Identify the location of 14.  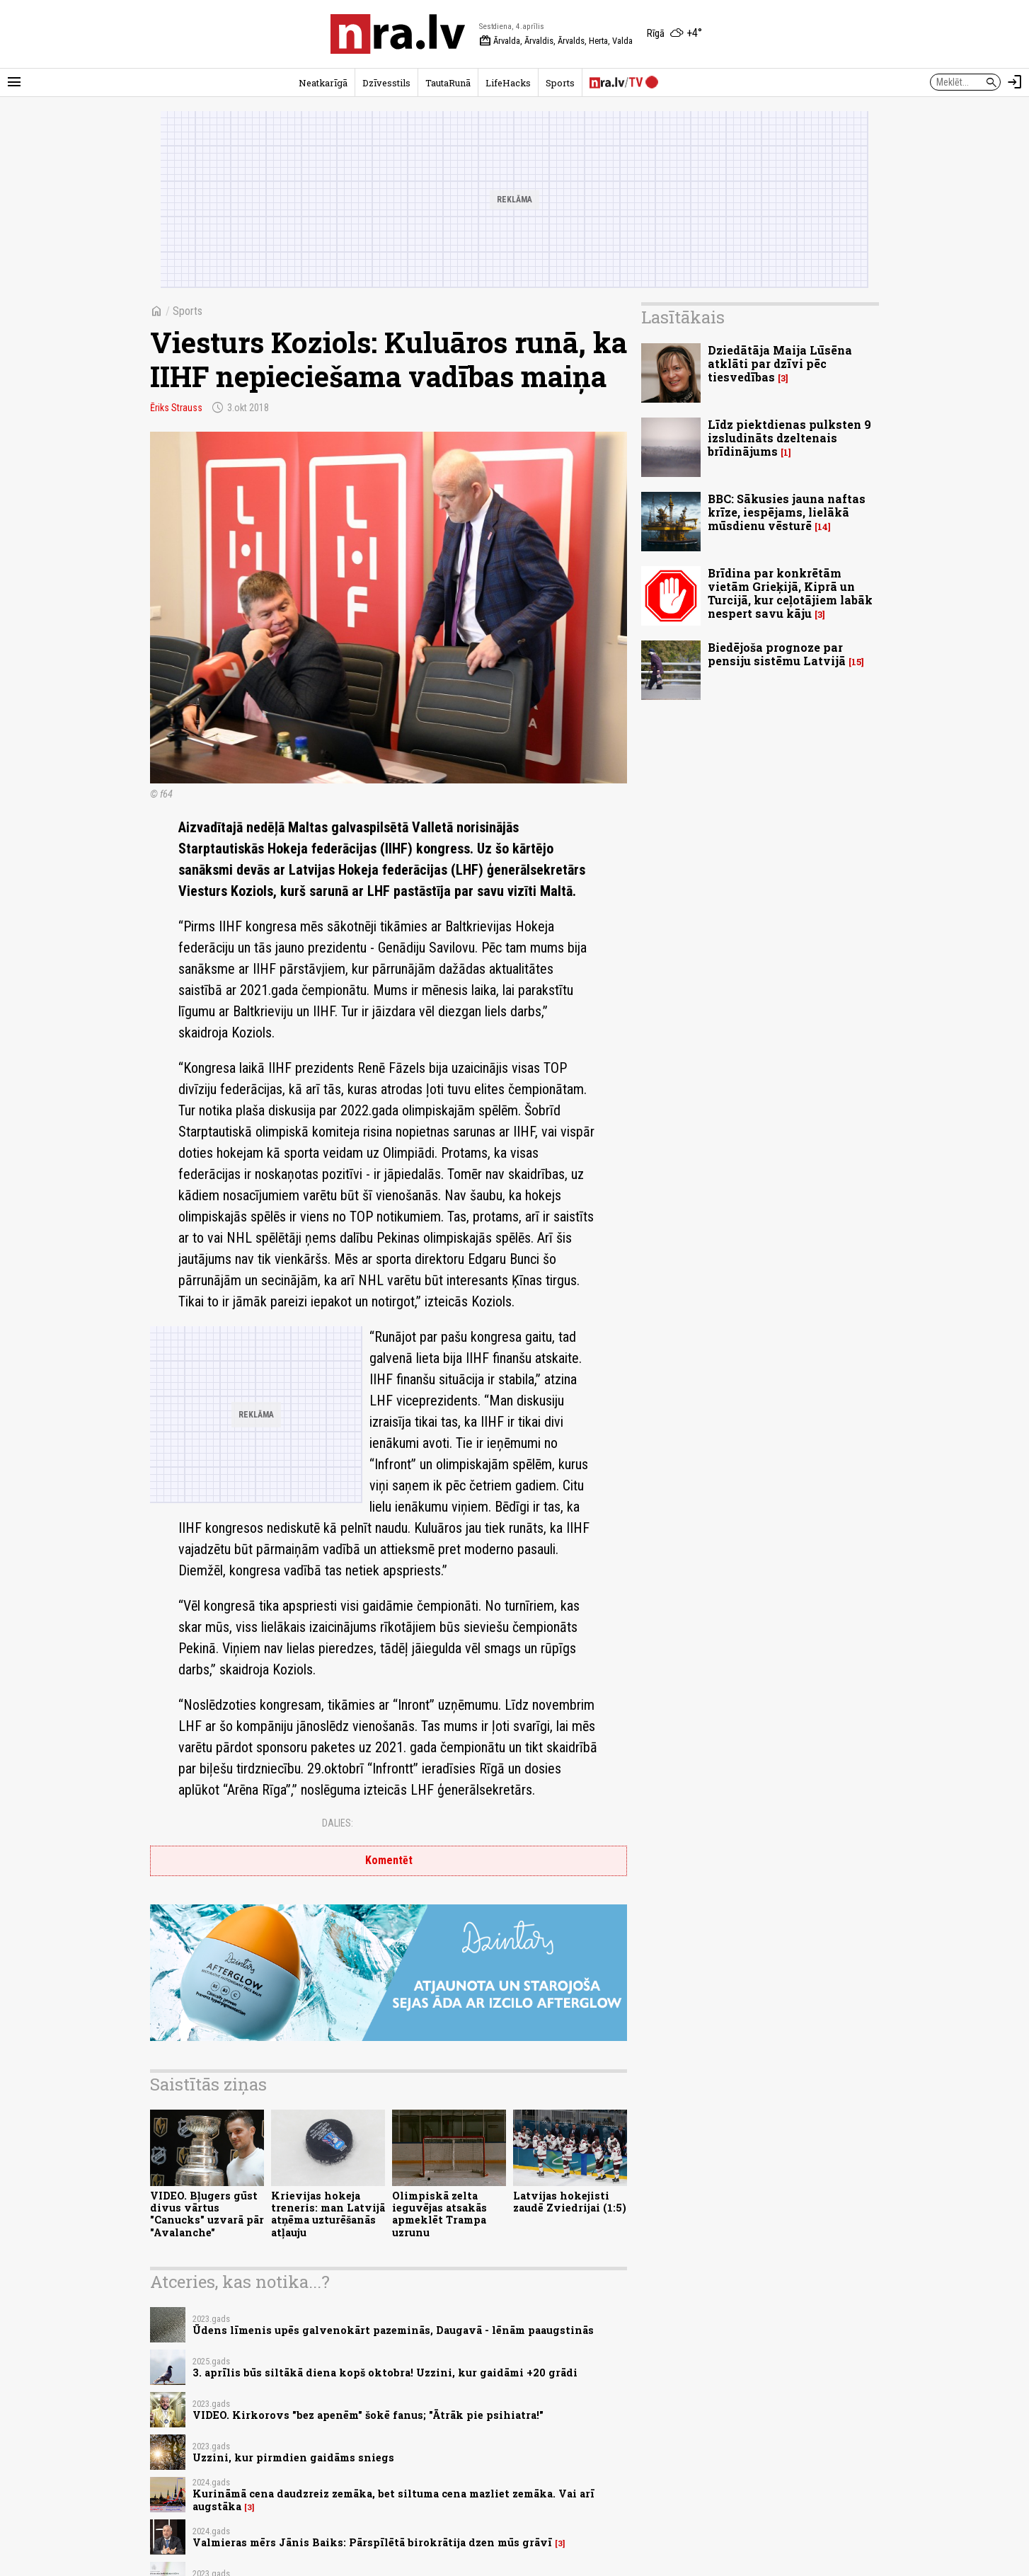
(822, 527).